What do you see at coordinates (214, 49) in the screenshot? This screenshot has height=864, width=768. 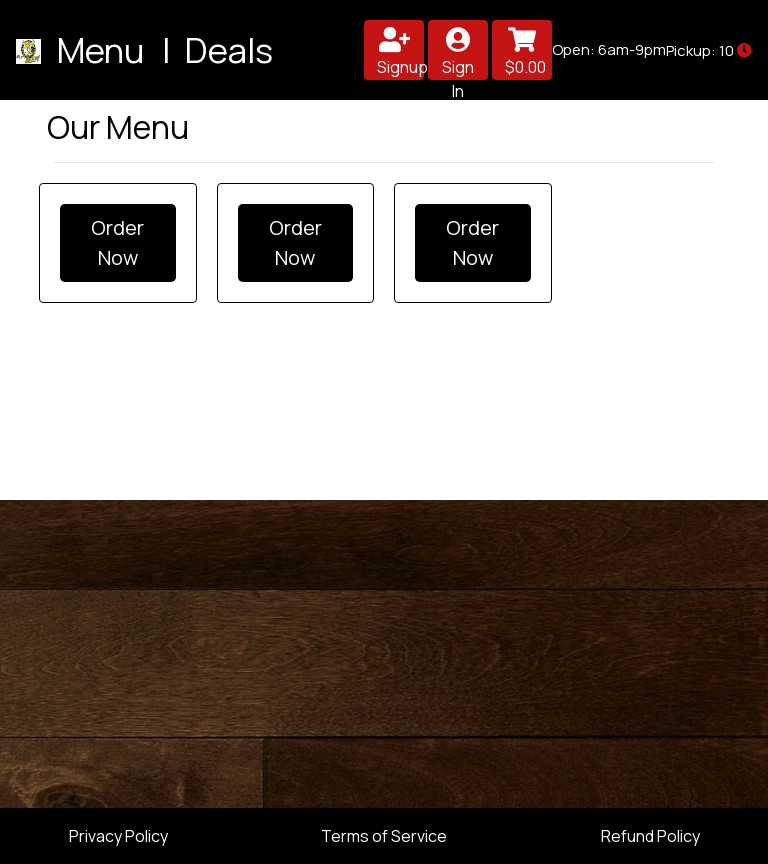 I see `| Deals` at bounding box center [214, 49].